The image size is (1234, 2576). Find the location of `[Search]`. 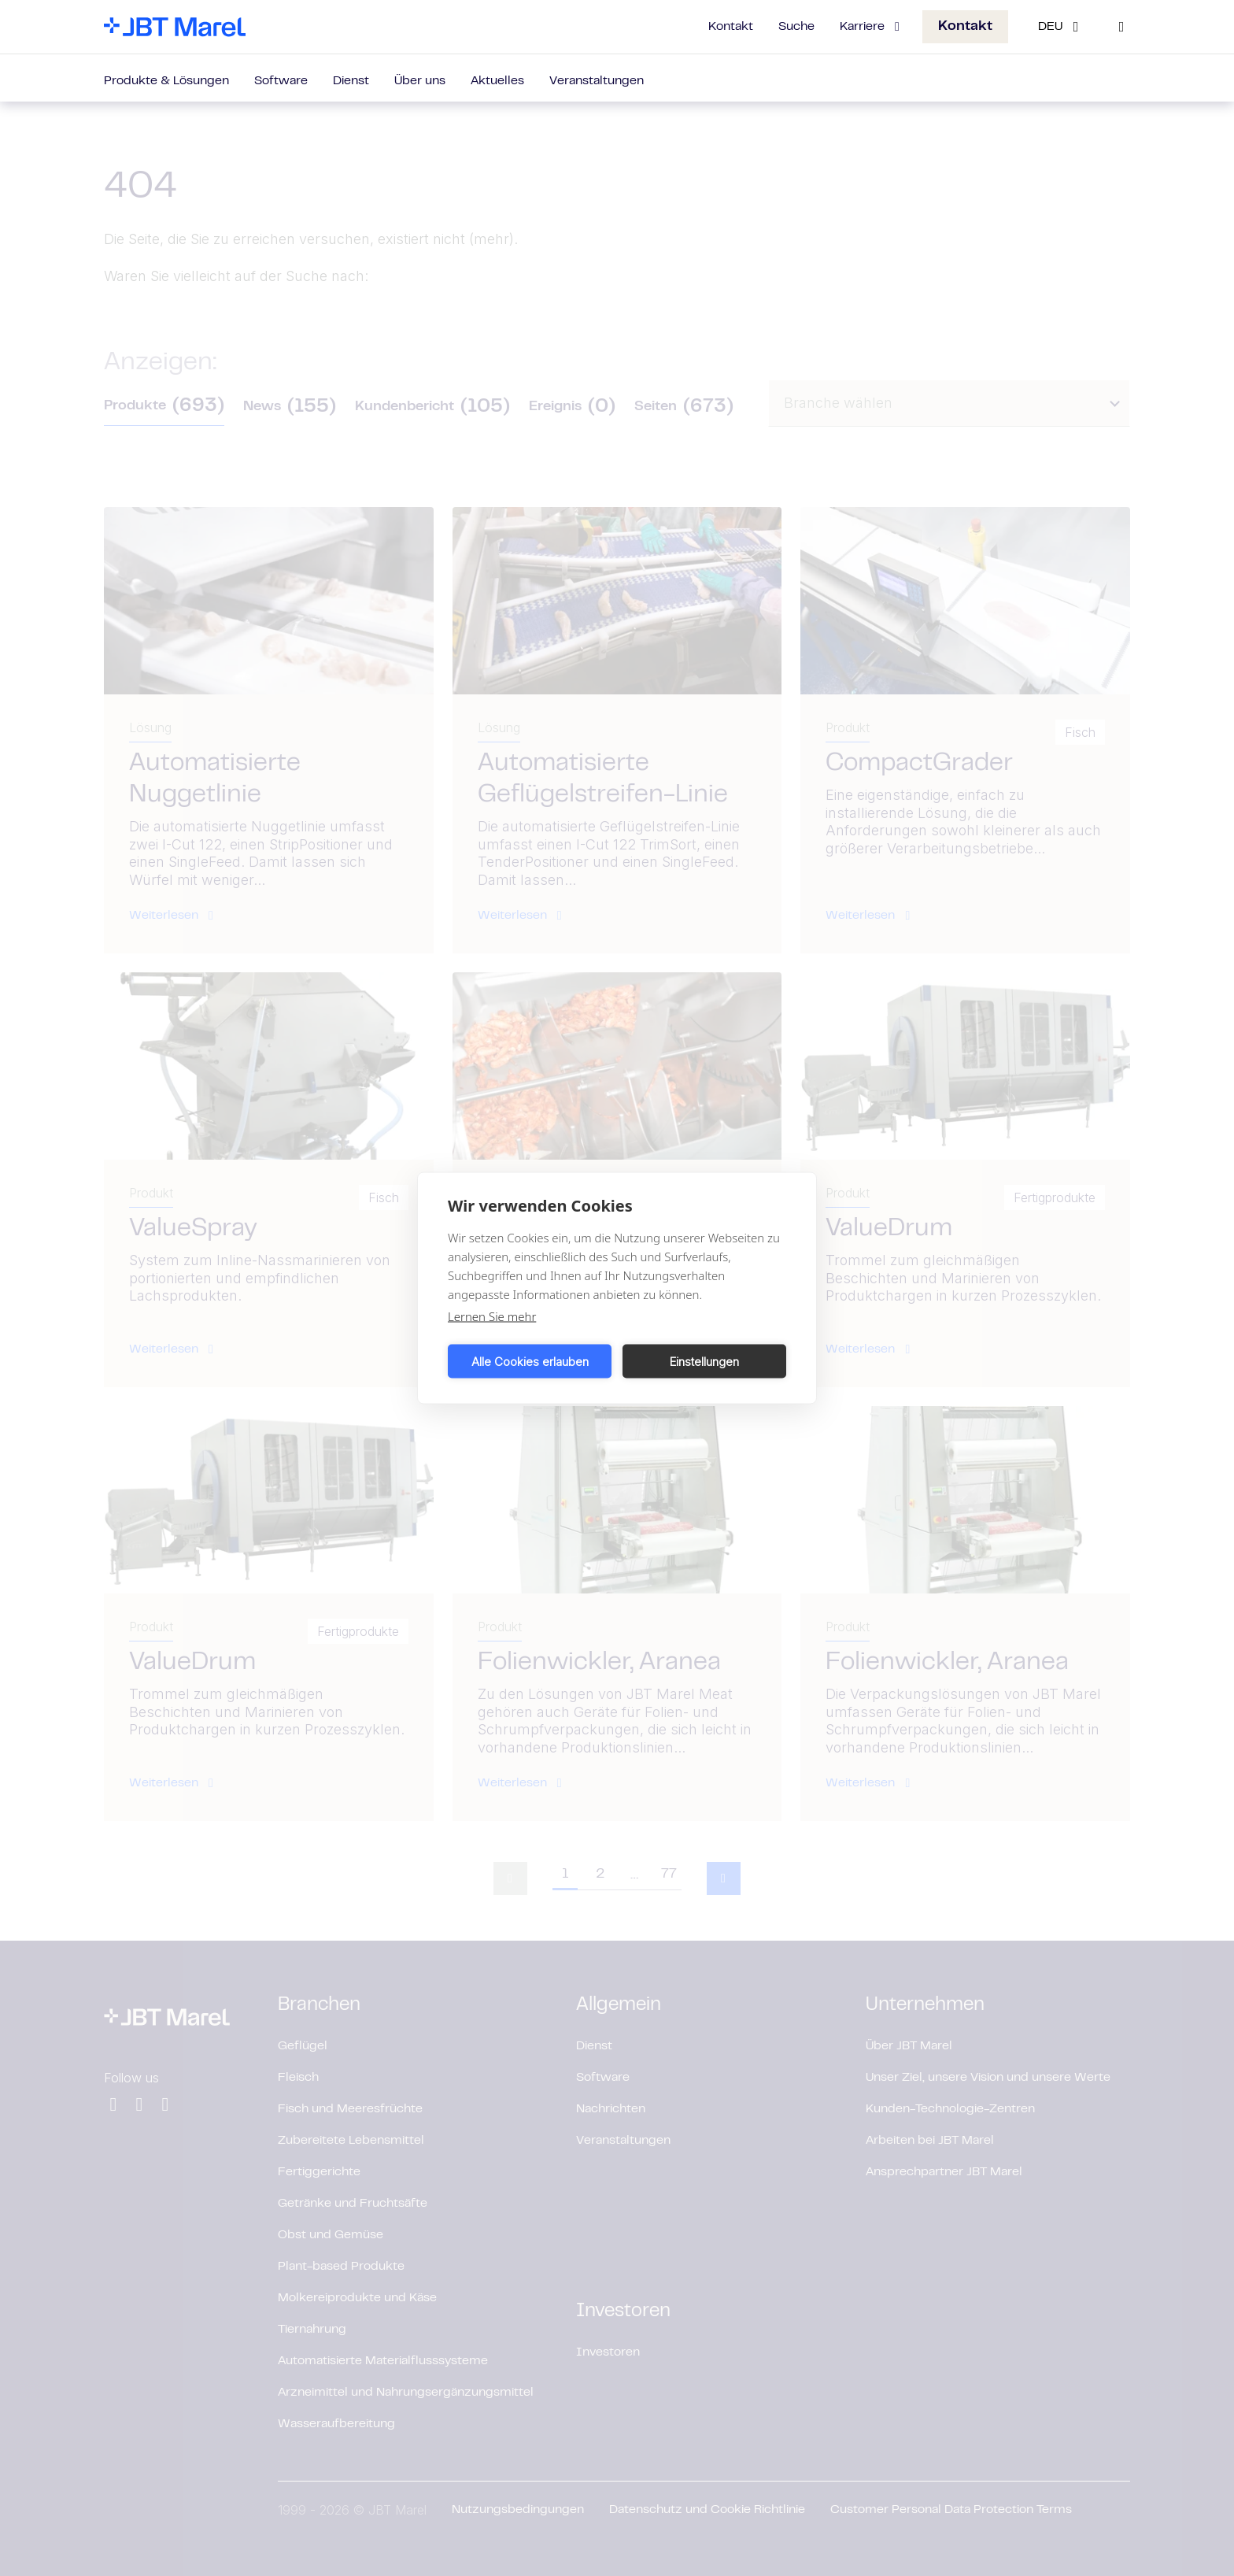

[Search] is located at coordinates (1121, 26).